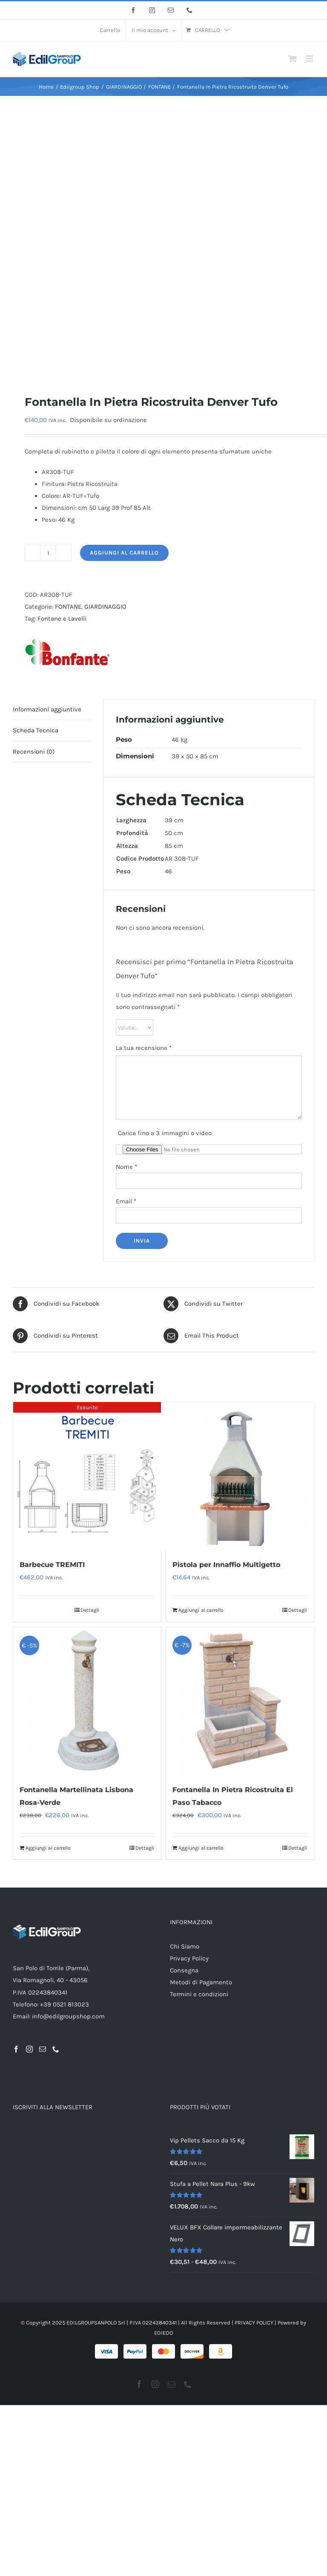 This screenshot has height=2576, width=327. Describe the element at coordinates (199, 1994) in the screenshot. I see `Termini e condizioni` at that location.